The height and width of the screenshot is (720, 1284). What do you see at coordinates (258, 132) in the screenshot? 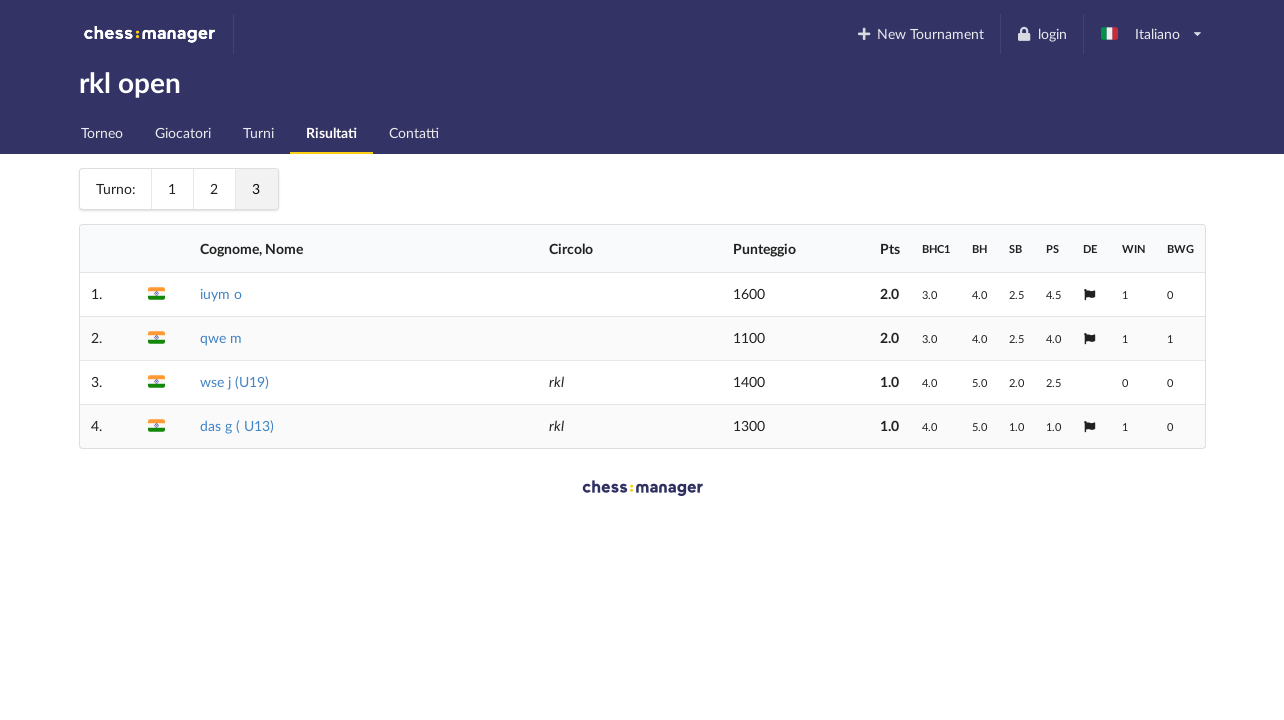
I see `Turni` at bounding box center [258, 132].